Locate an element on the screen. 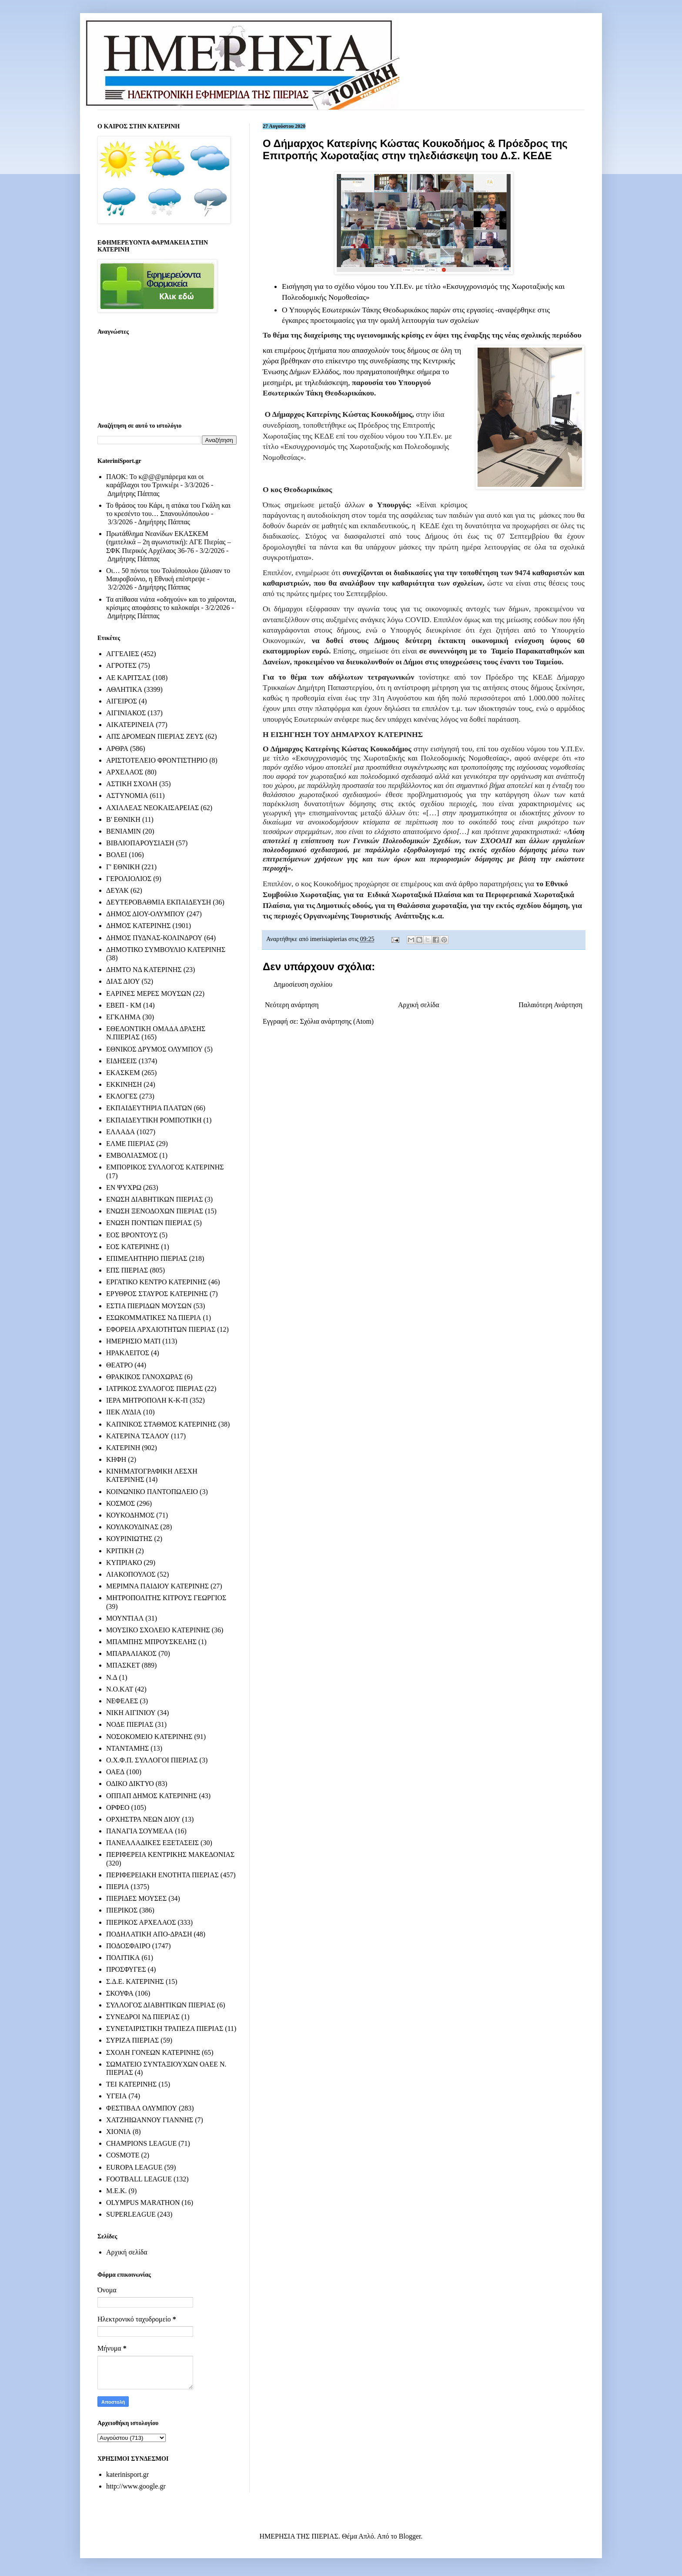 Image resolution: width=682 pixels, height=2576 pixels. ΑΠΣ ΔΡΟΜΕΩΝ ΠΙΕΡΙΑΣ ΖΕΥΣ is located at coordinates (155, 736).